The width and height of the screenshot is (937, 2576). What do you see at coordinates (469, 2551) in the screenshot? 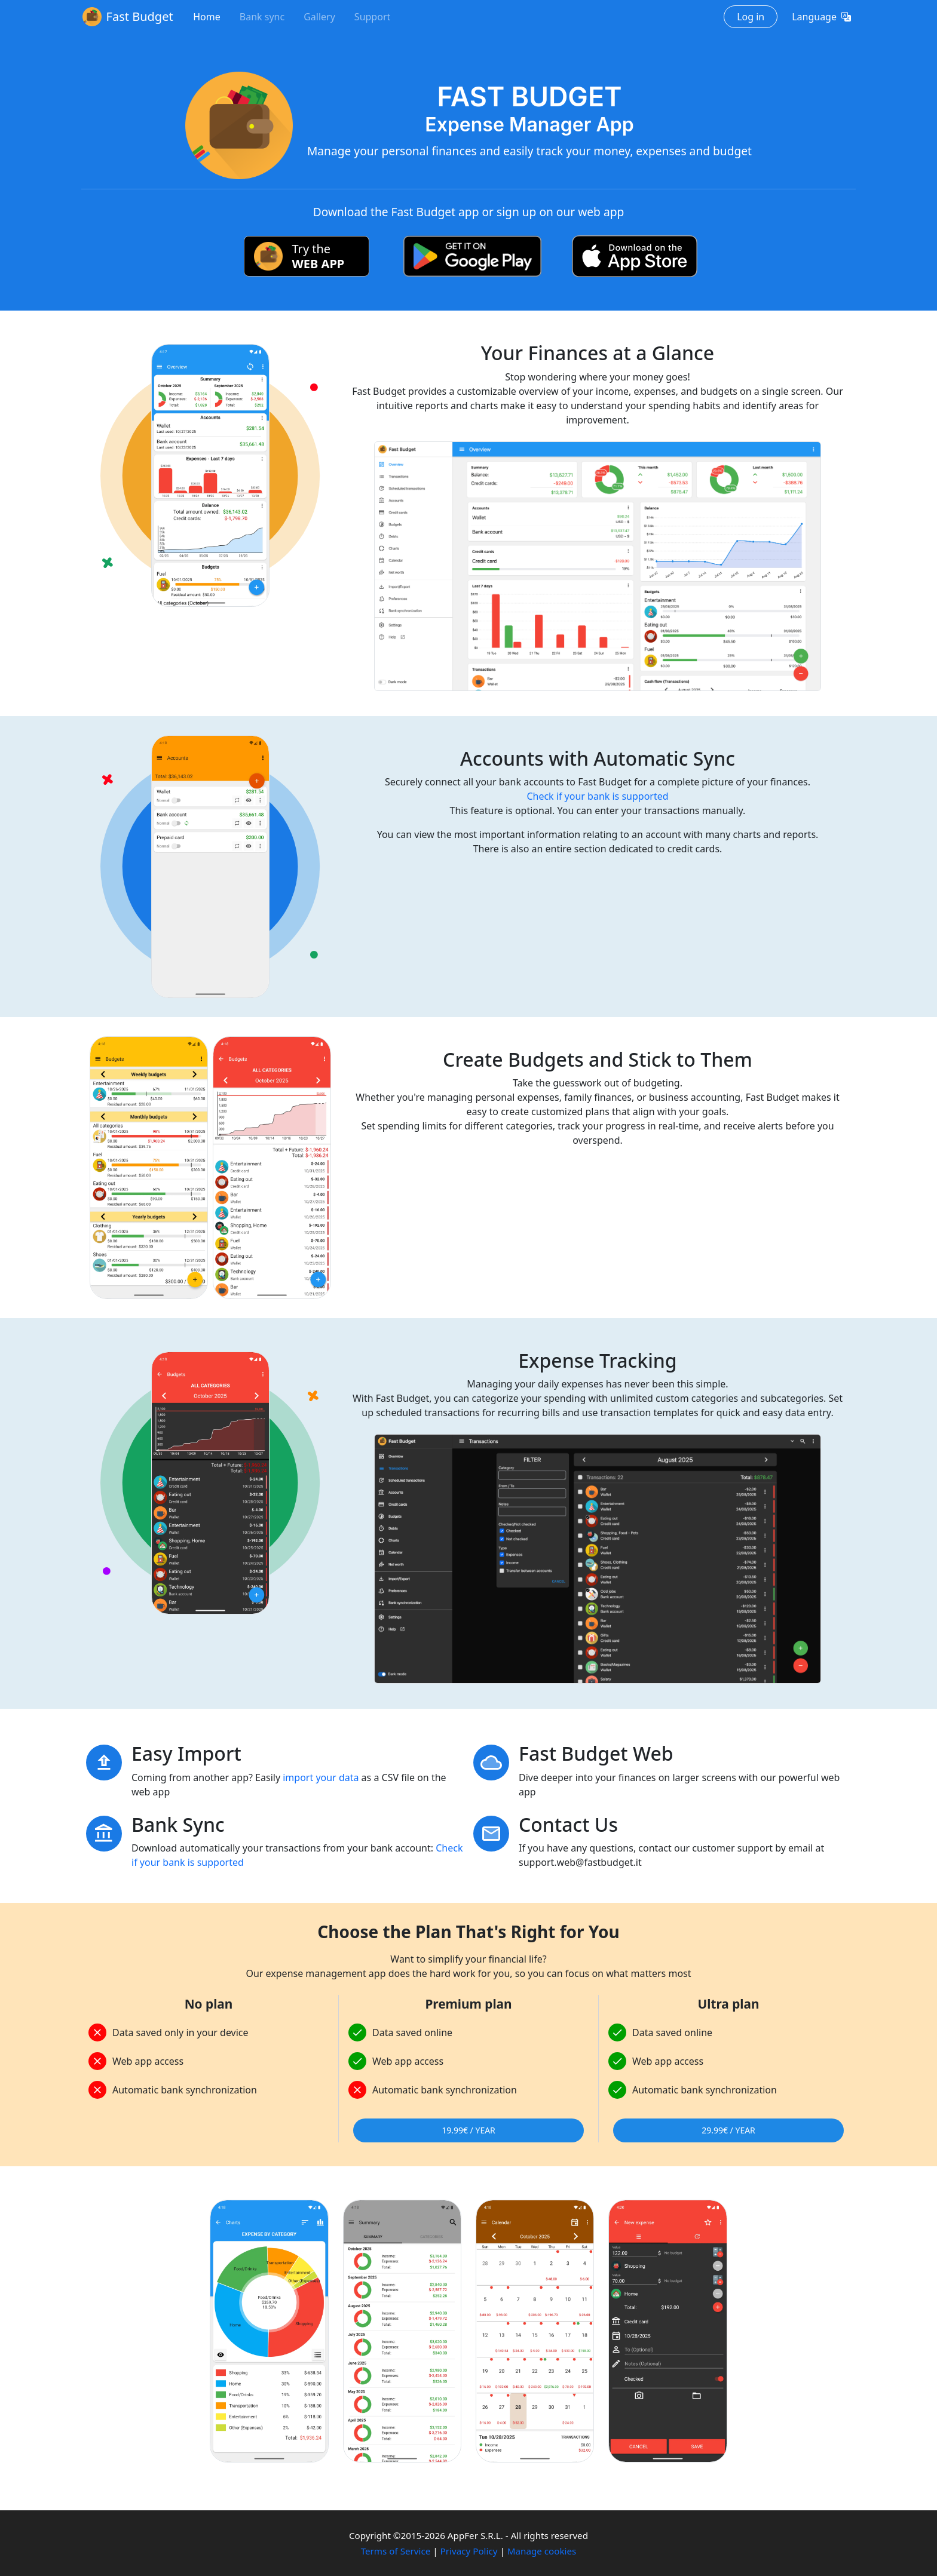
I see `Privacy Policy` at bounding box center [469, 2551].